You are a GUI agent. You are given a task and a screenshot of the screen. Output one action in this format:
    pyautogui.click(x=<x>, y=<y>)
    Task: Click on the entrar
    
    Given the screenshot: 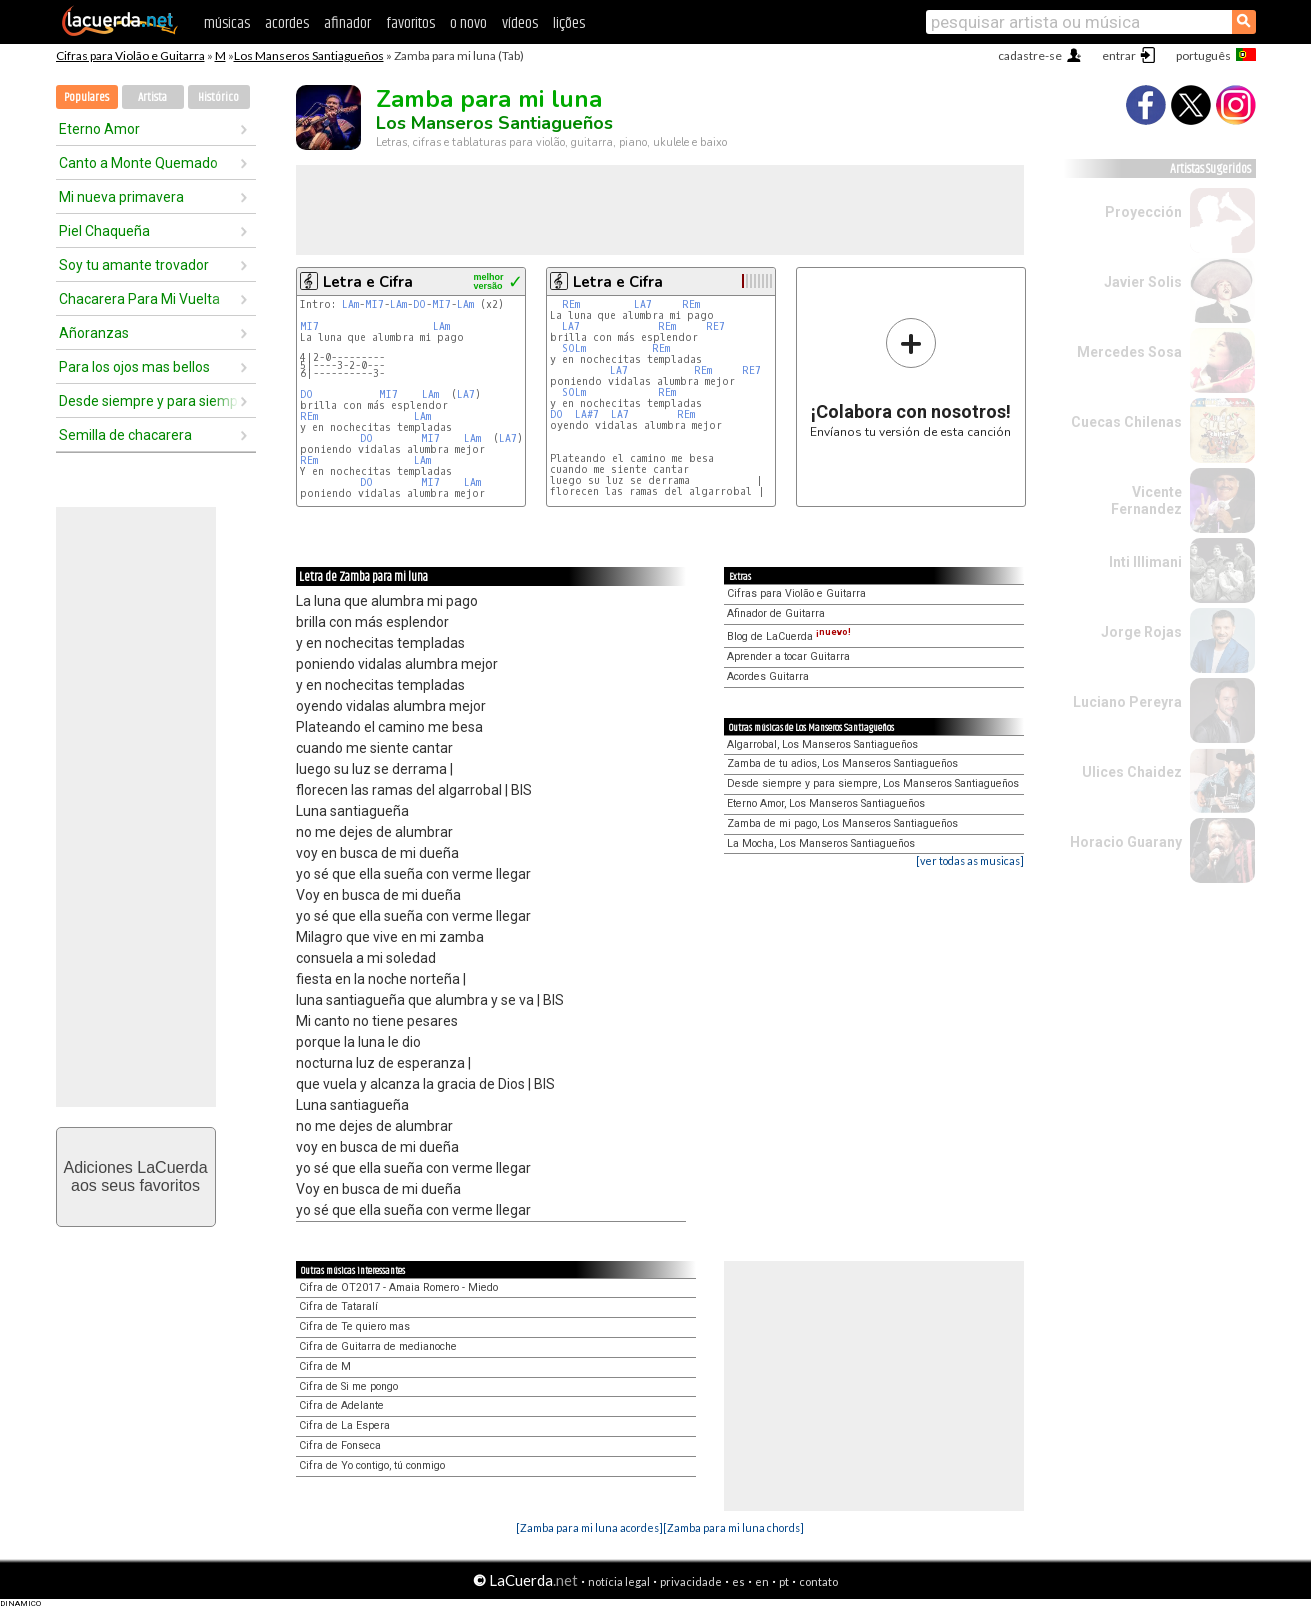 What is the action you would take?
    pyautogui.click(x=1119, y=55)
    